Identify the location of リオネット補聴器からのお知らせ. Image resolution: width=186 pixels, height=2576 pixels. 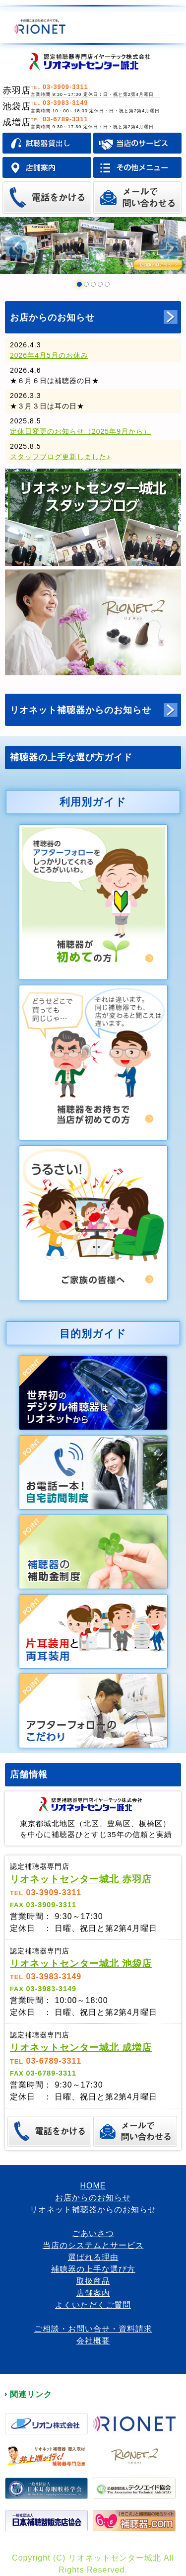
(80, 710).